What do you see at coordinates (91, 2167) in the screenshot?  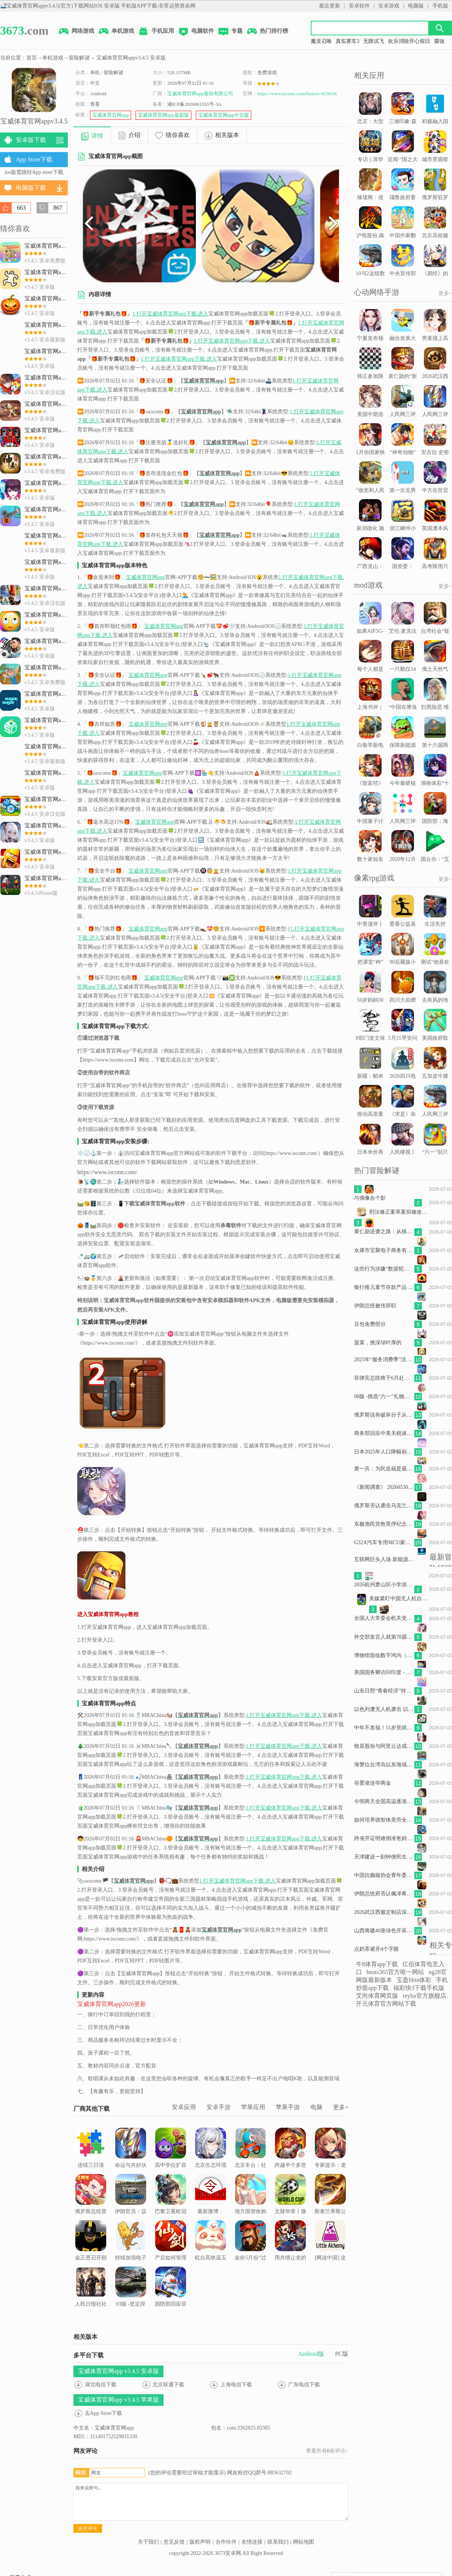 I see `连续三日涨停，有人称“跟捡钱一样”...集体宣布停牌1小时` at bounding box center [91, 2167].